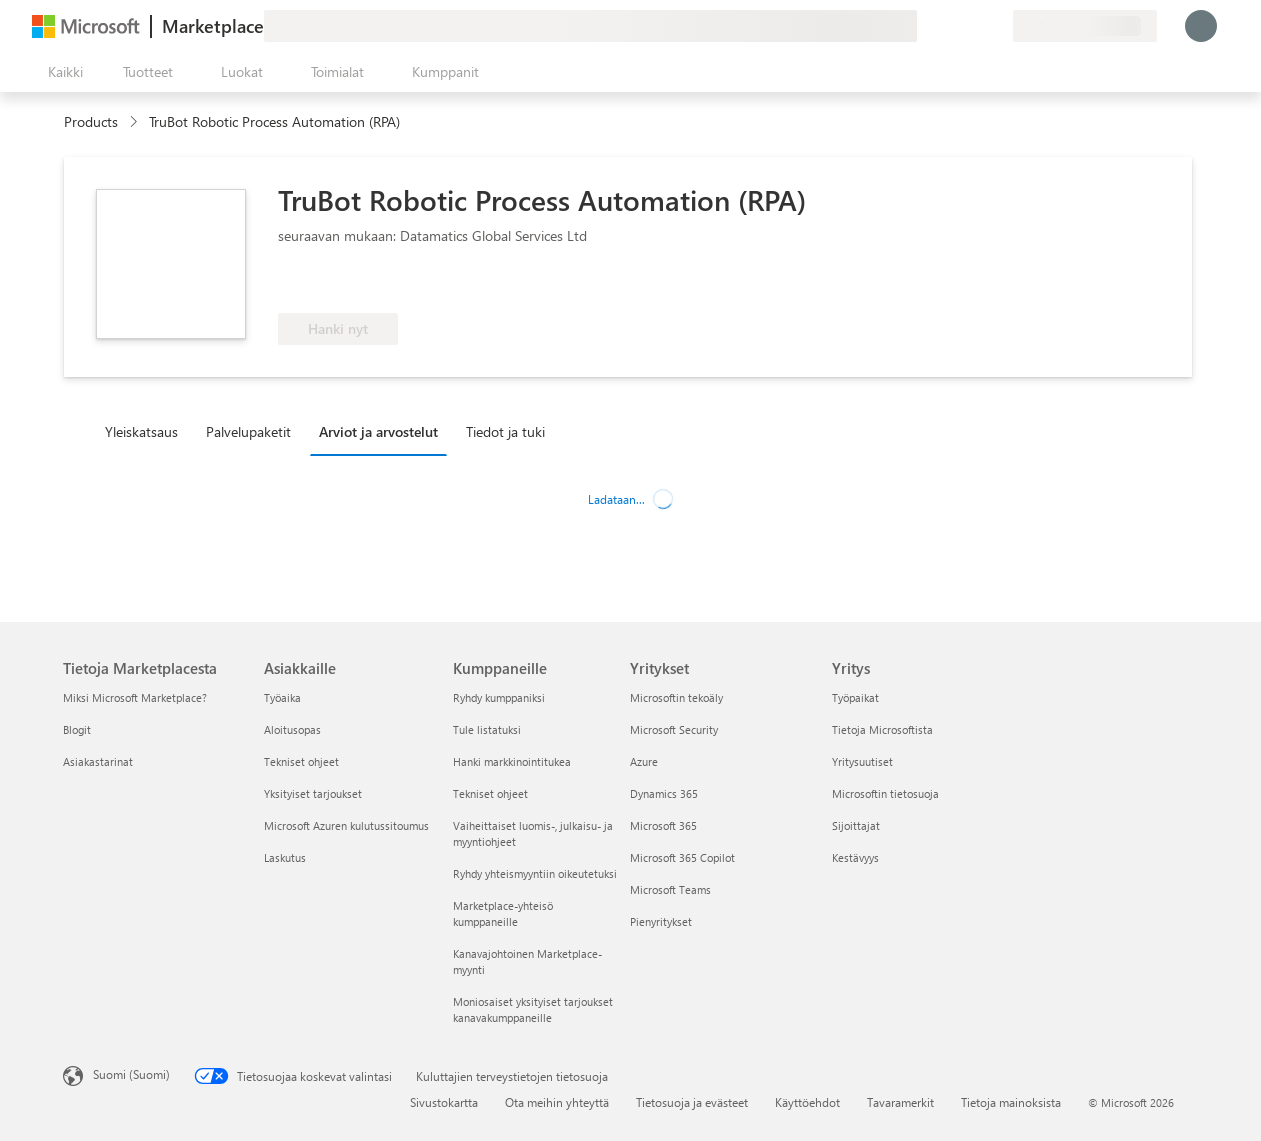 This screenshot has width=1261, height=1141. What do you see at coordinates (900, 1102) in the screenshot?
I see `Tavaramerkit` at bounding box center [900, 1102].